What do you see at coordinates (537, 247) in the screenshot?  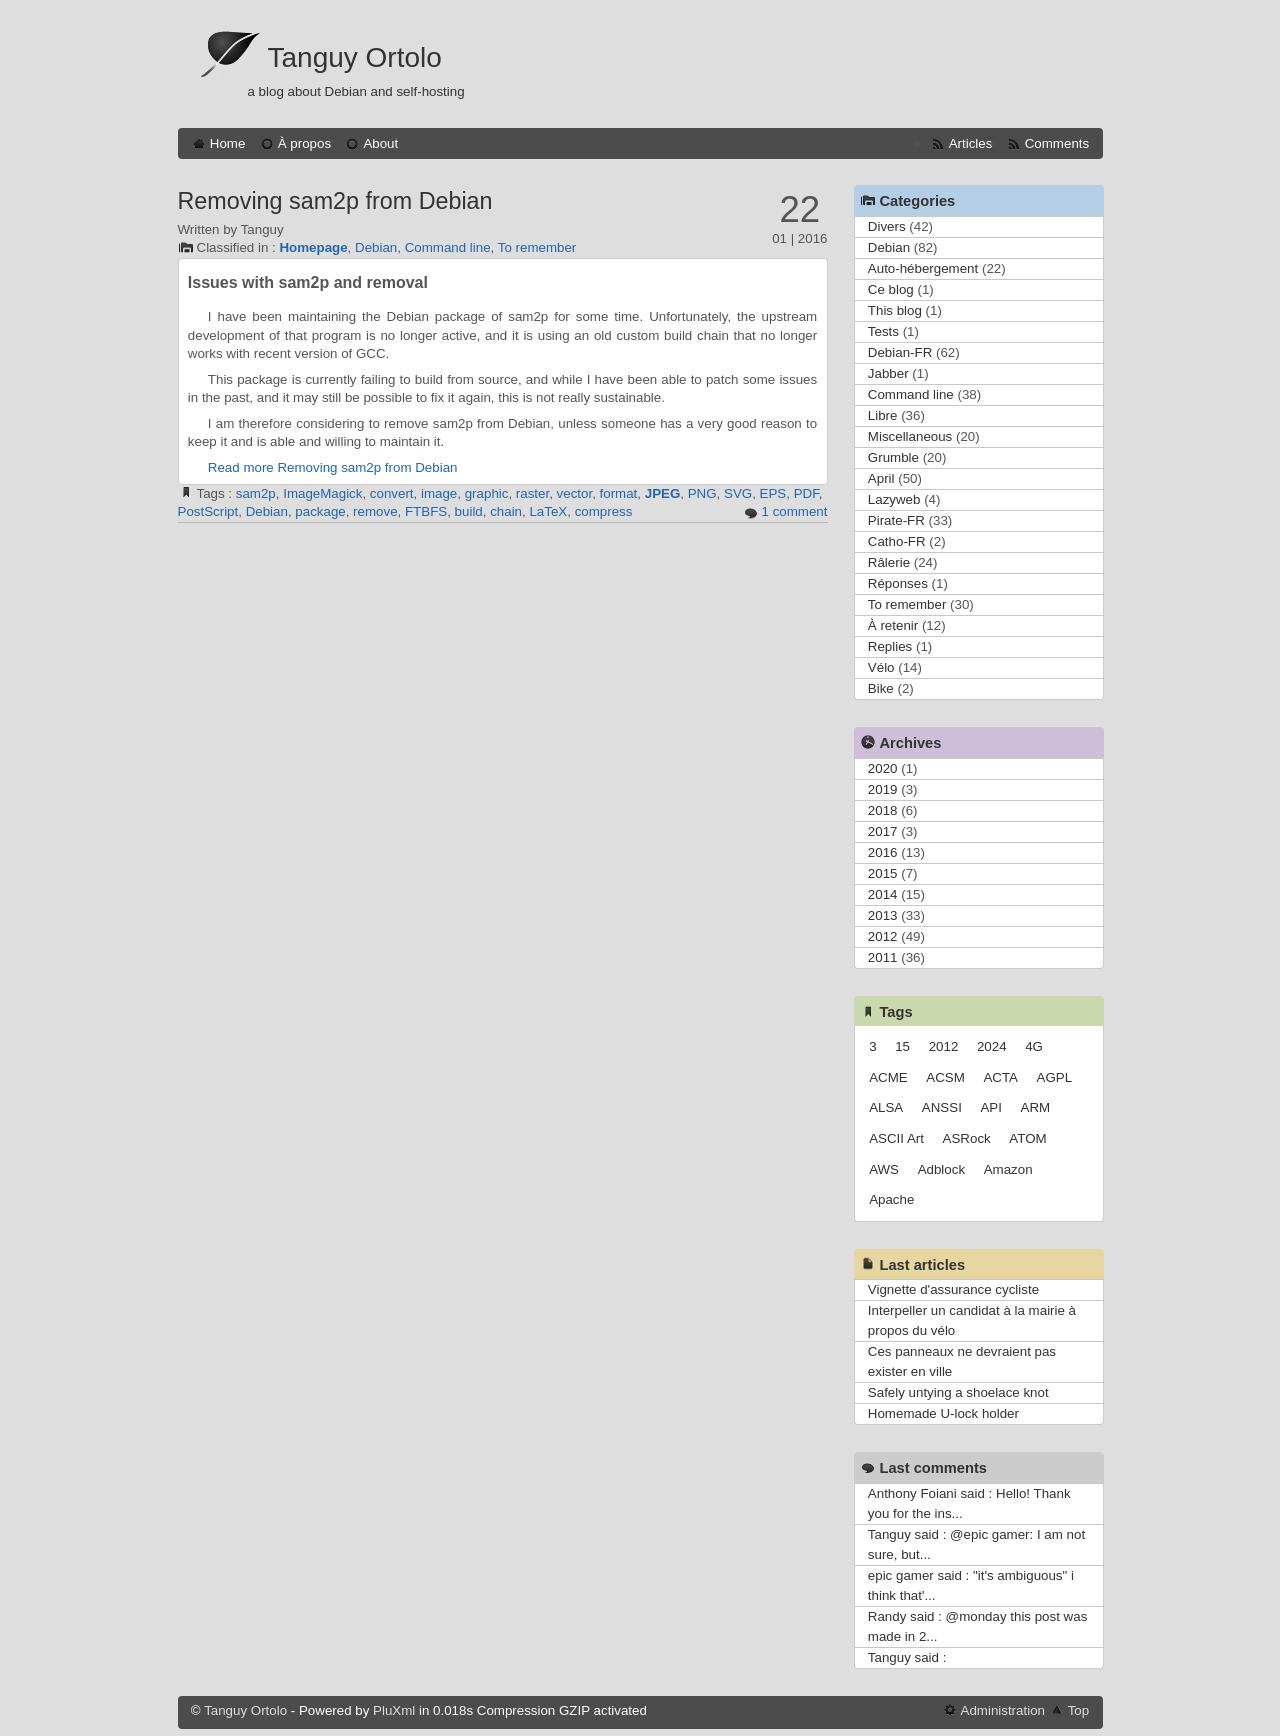 I see `To remember` at bounding box center [537, 247].